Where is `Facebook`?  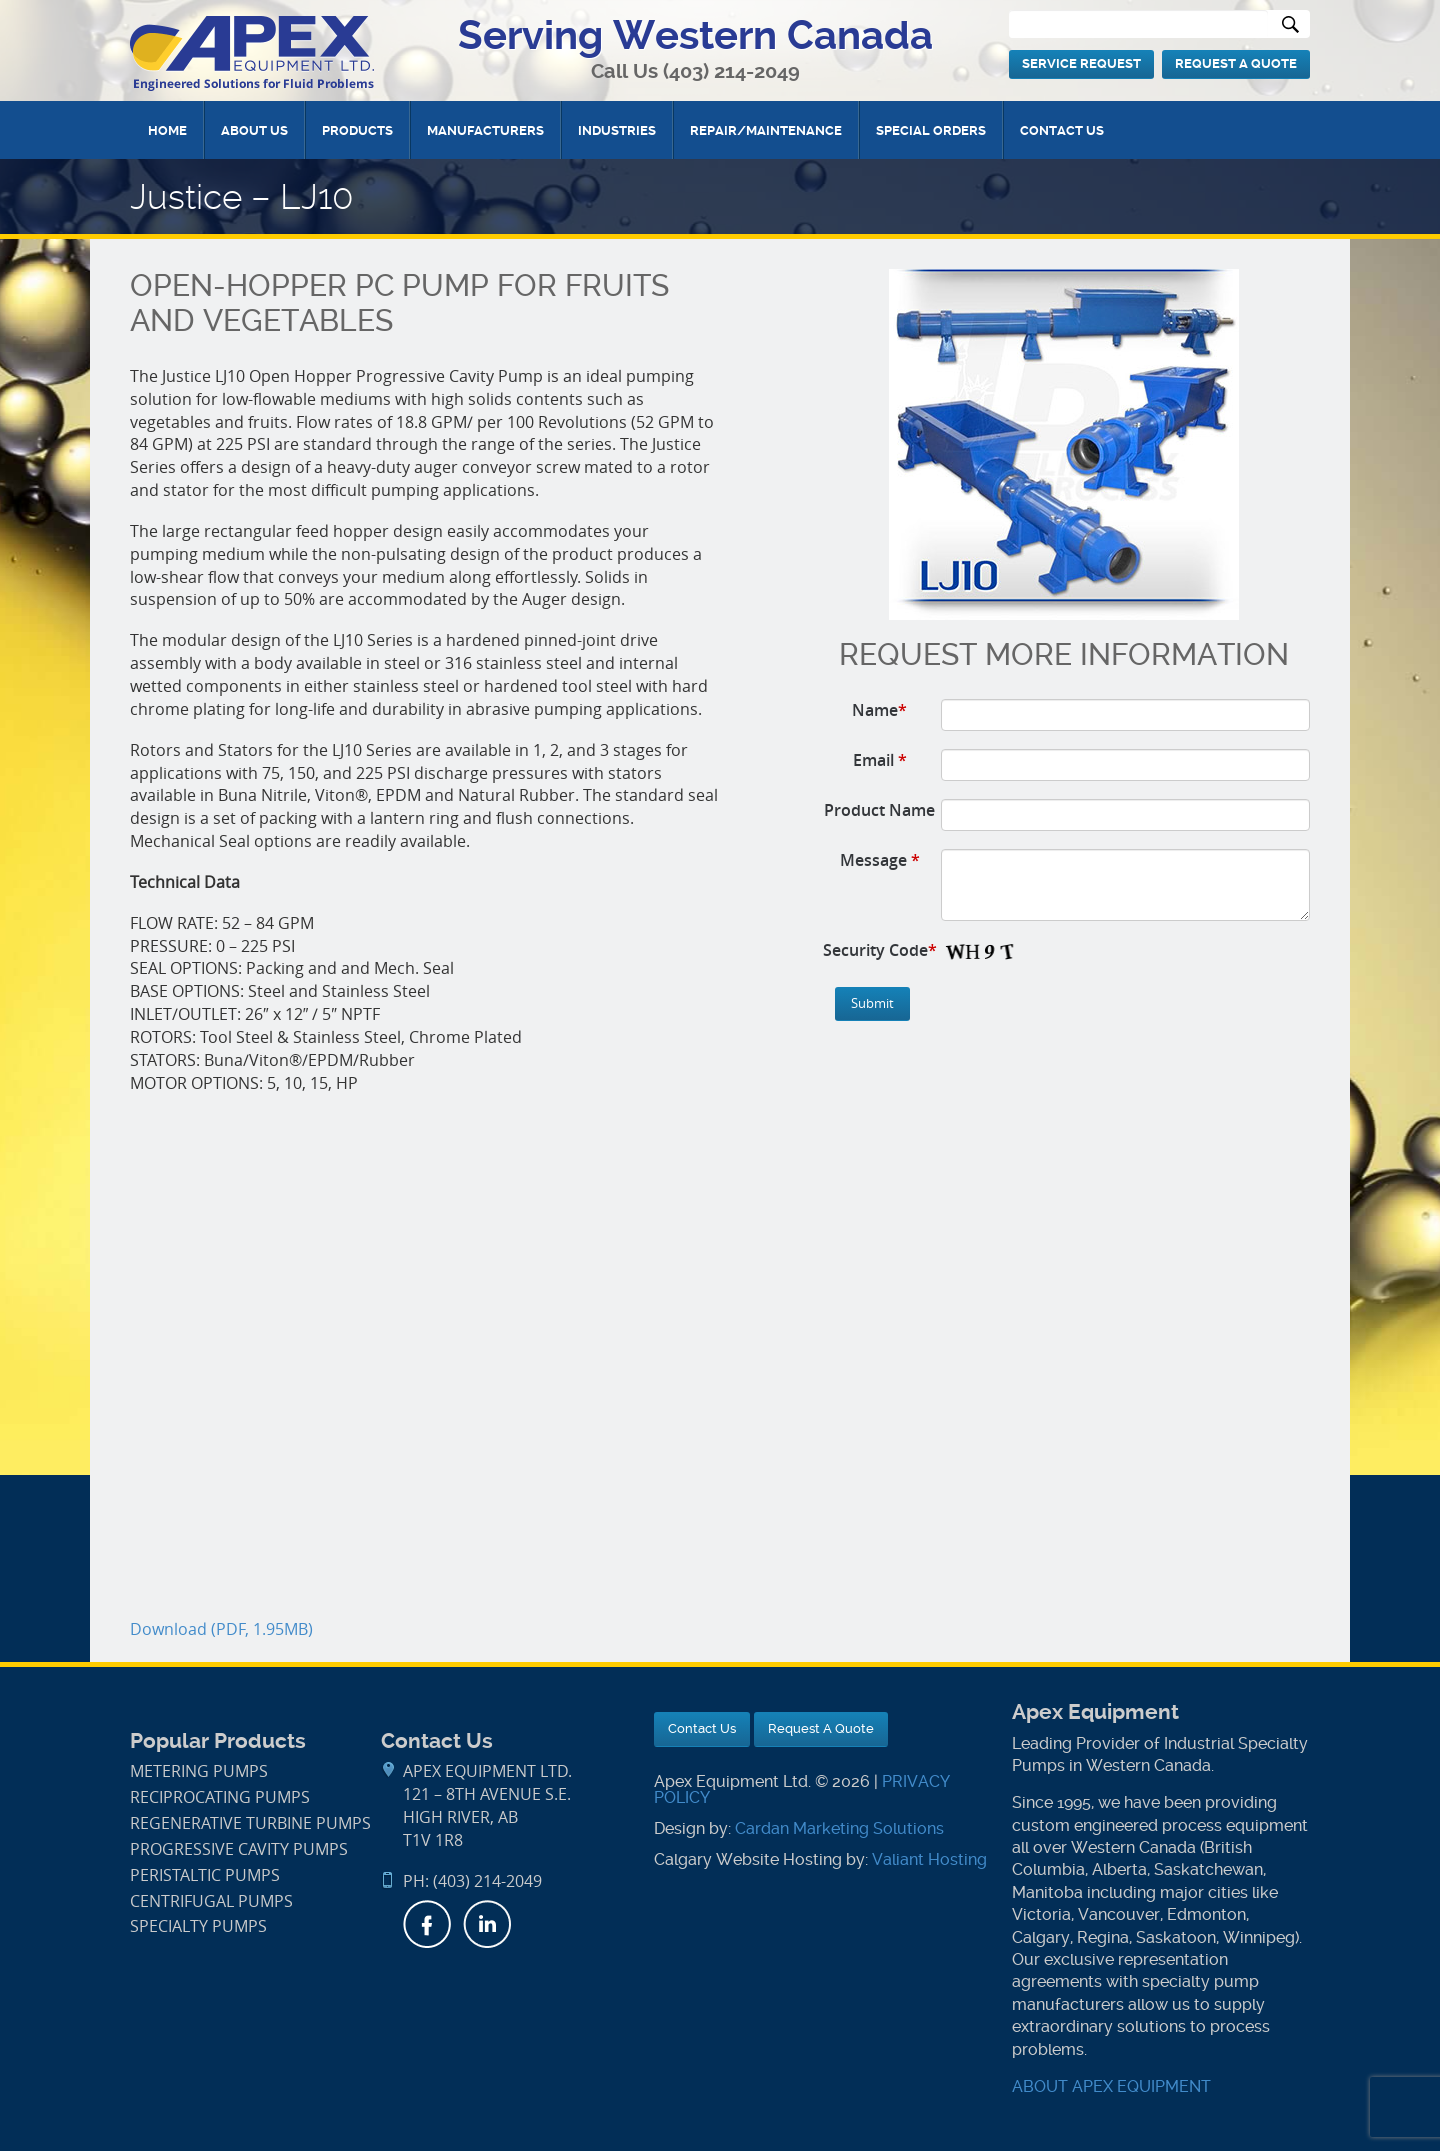
Facebook is located at coordinates (427, 1924).